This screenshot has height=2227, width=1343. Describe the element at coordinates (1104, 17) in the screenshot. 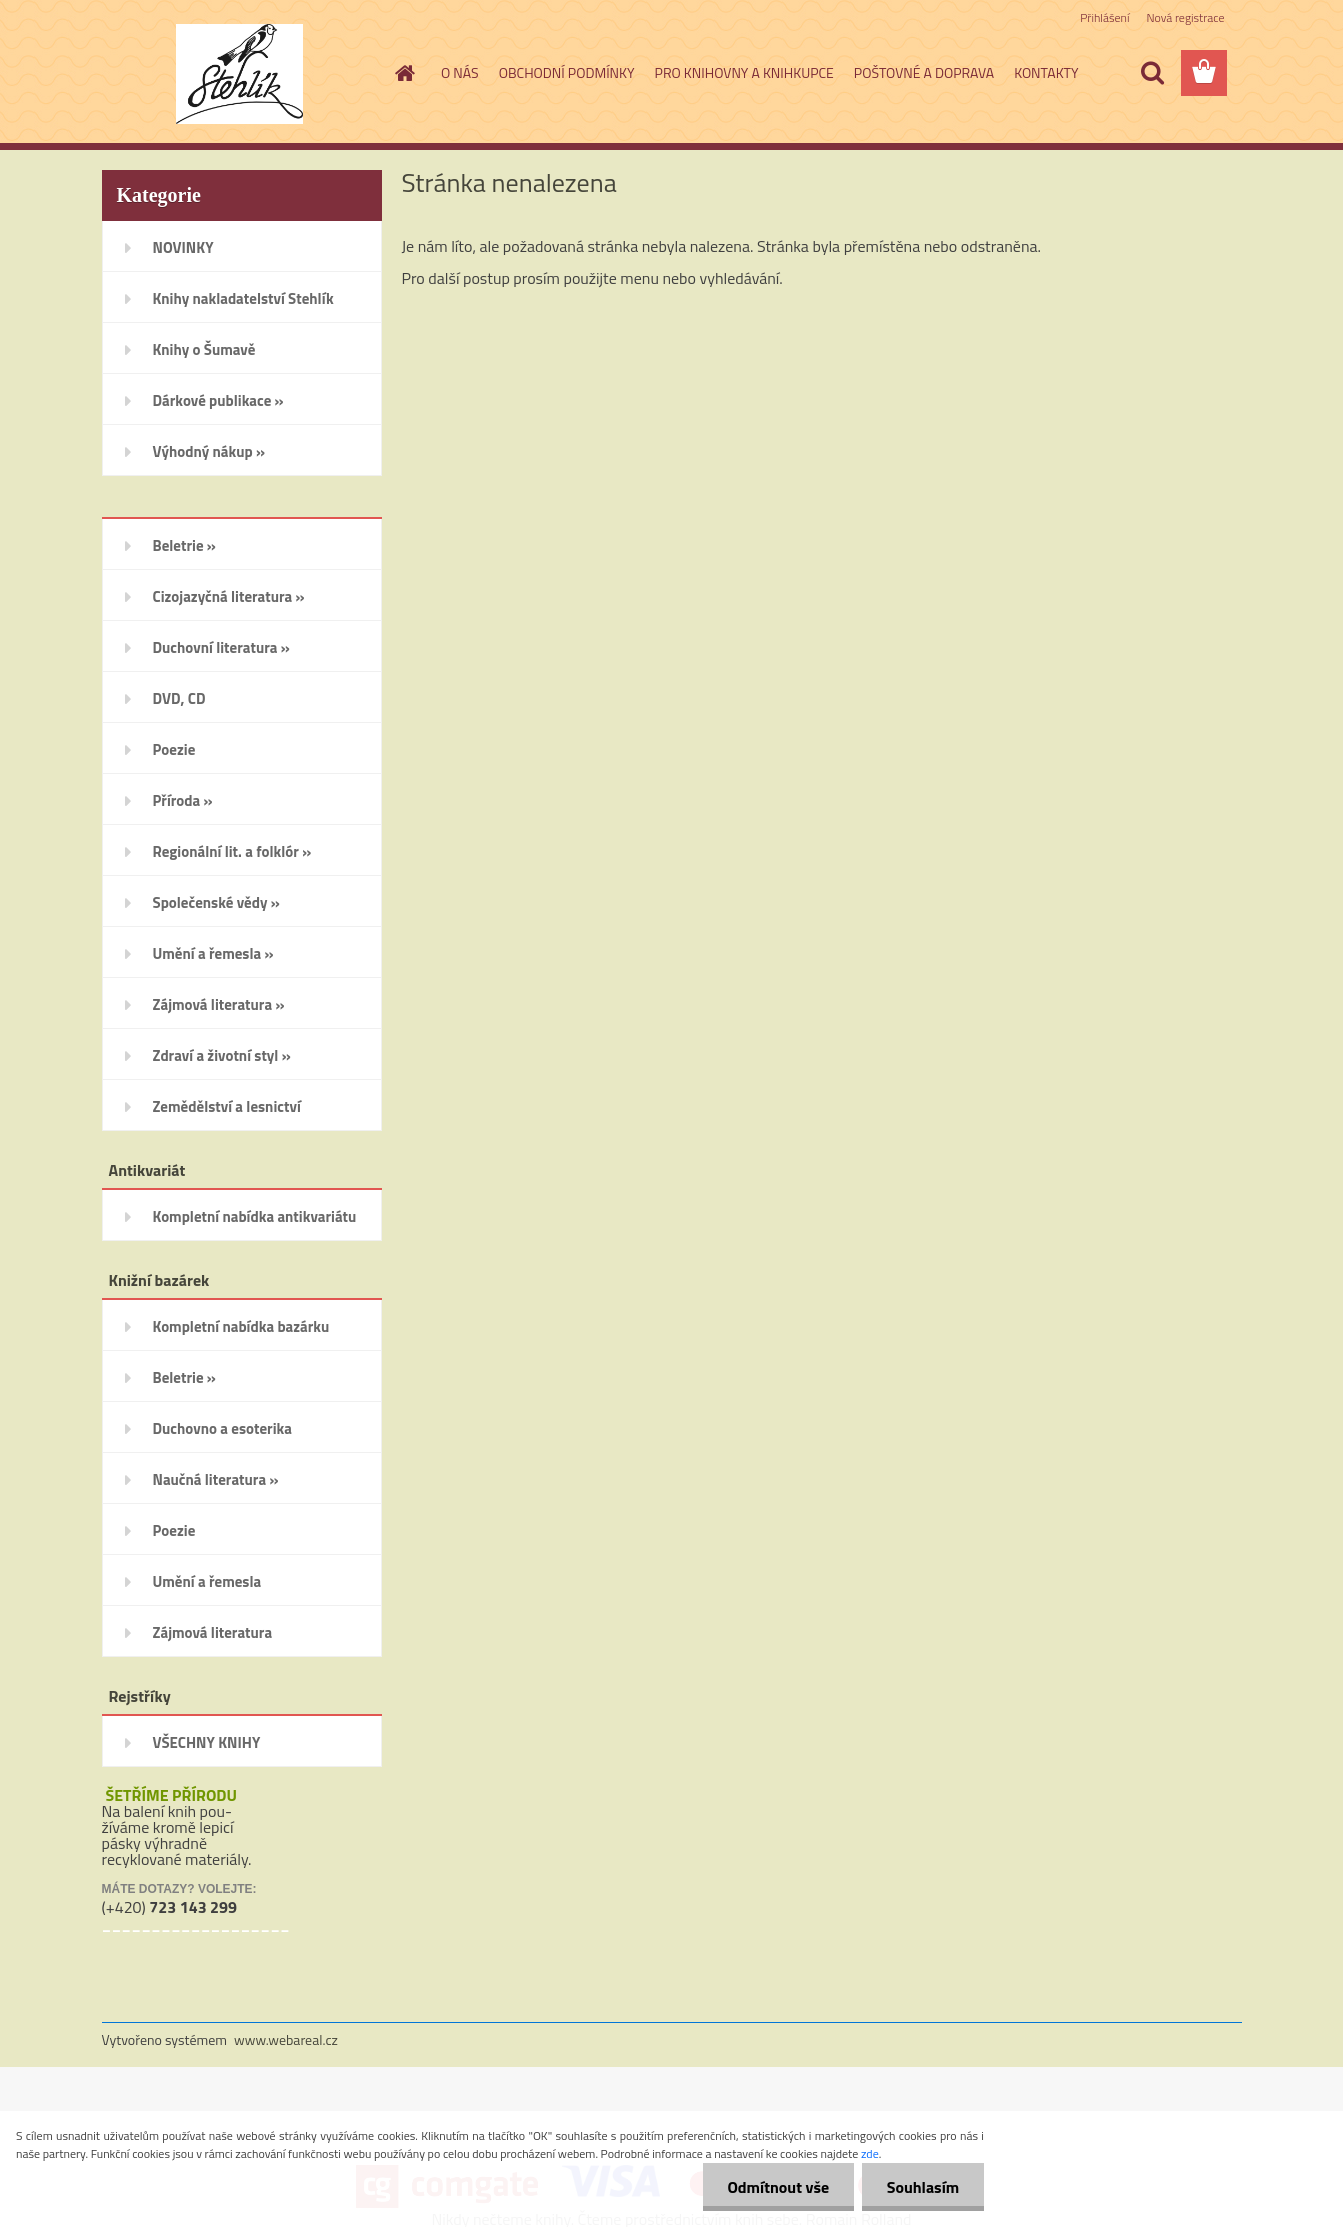

I see `Přihlášení` at that location.